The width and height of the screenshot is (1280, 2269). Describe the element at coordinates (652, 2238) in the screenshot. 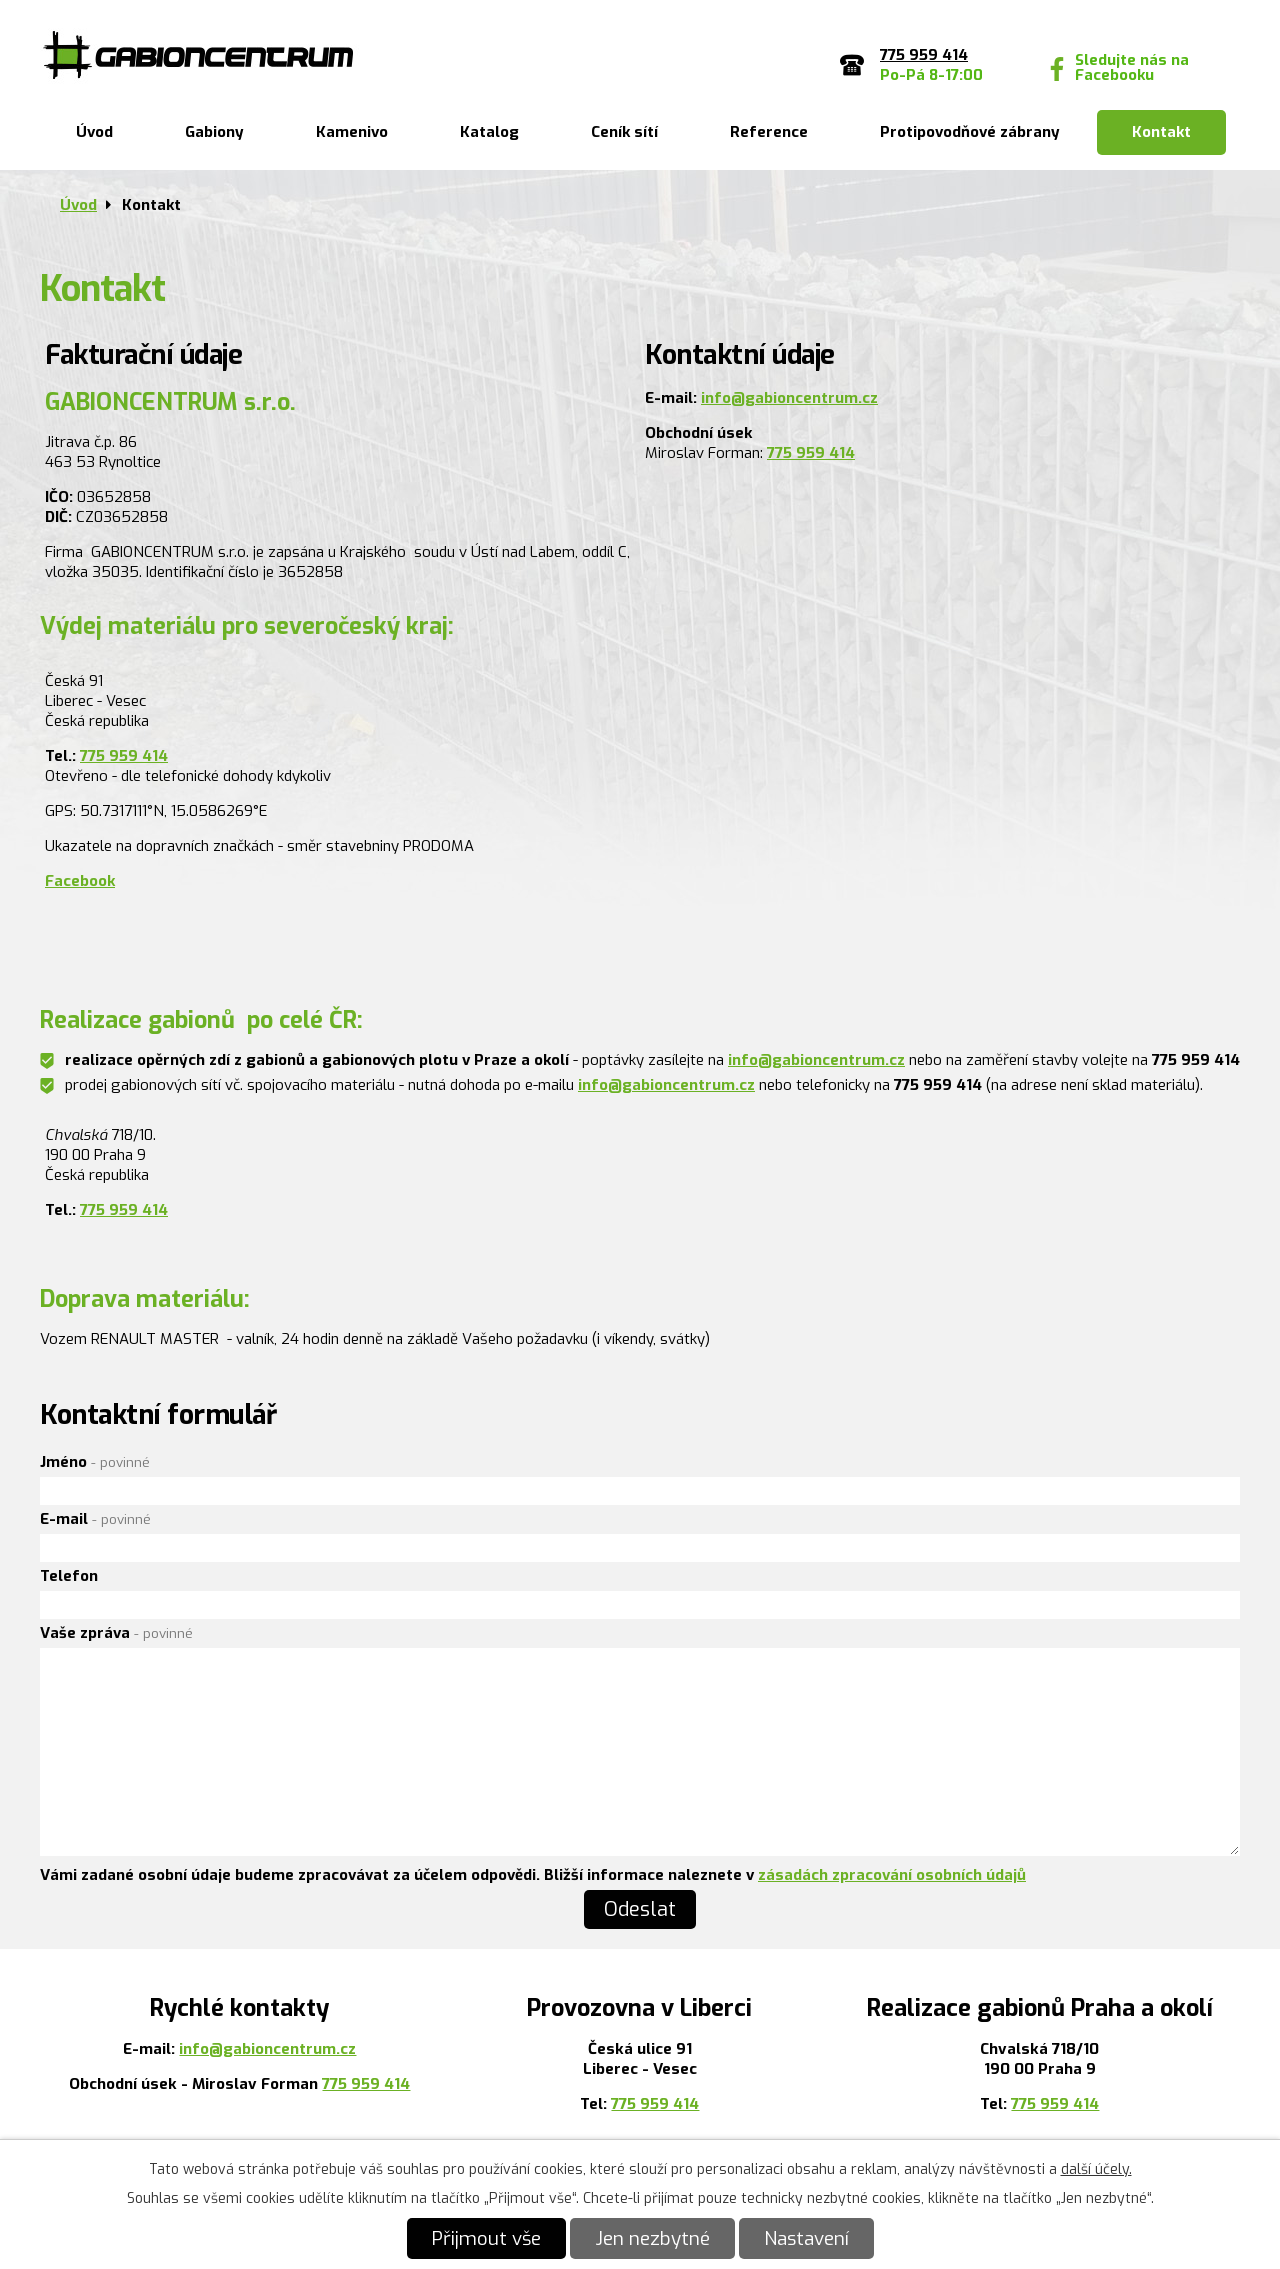

I see `Jen nezbytné` at that location.